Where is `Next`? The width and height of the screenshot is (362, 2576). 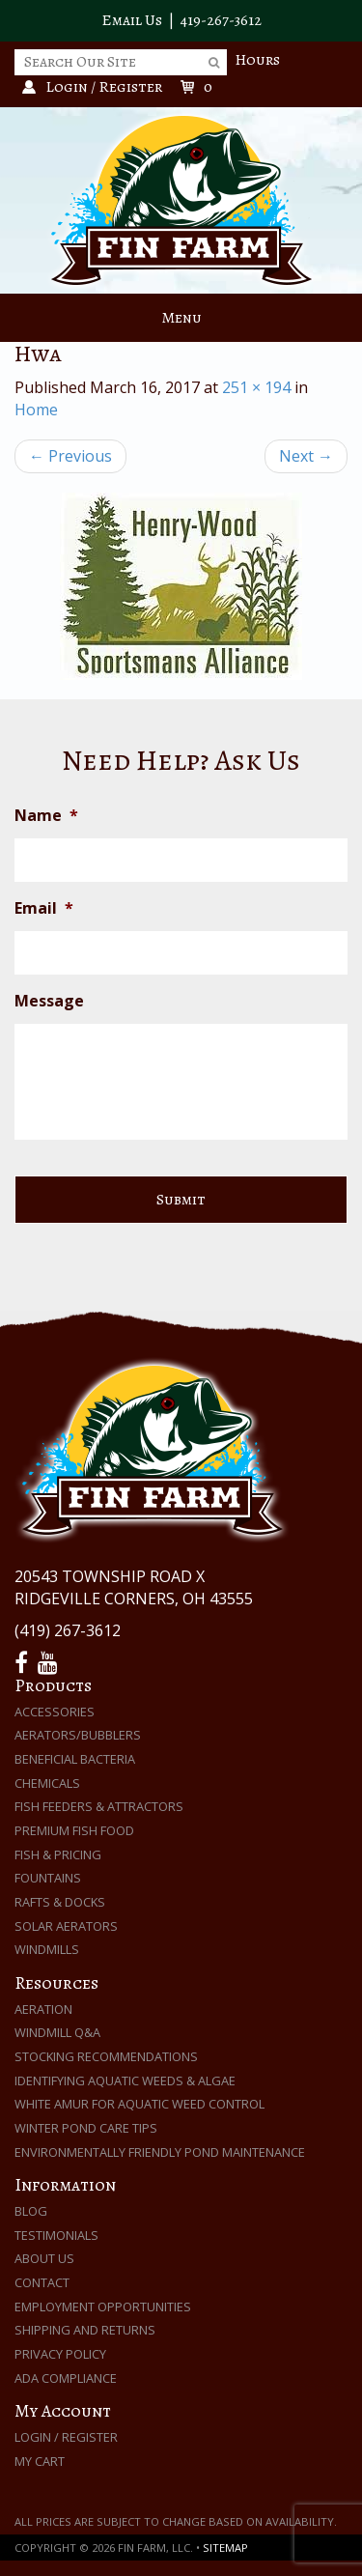 Next is located at coordinates (306, 456).